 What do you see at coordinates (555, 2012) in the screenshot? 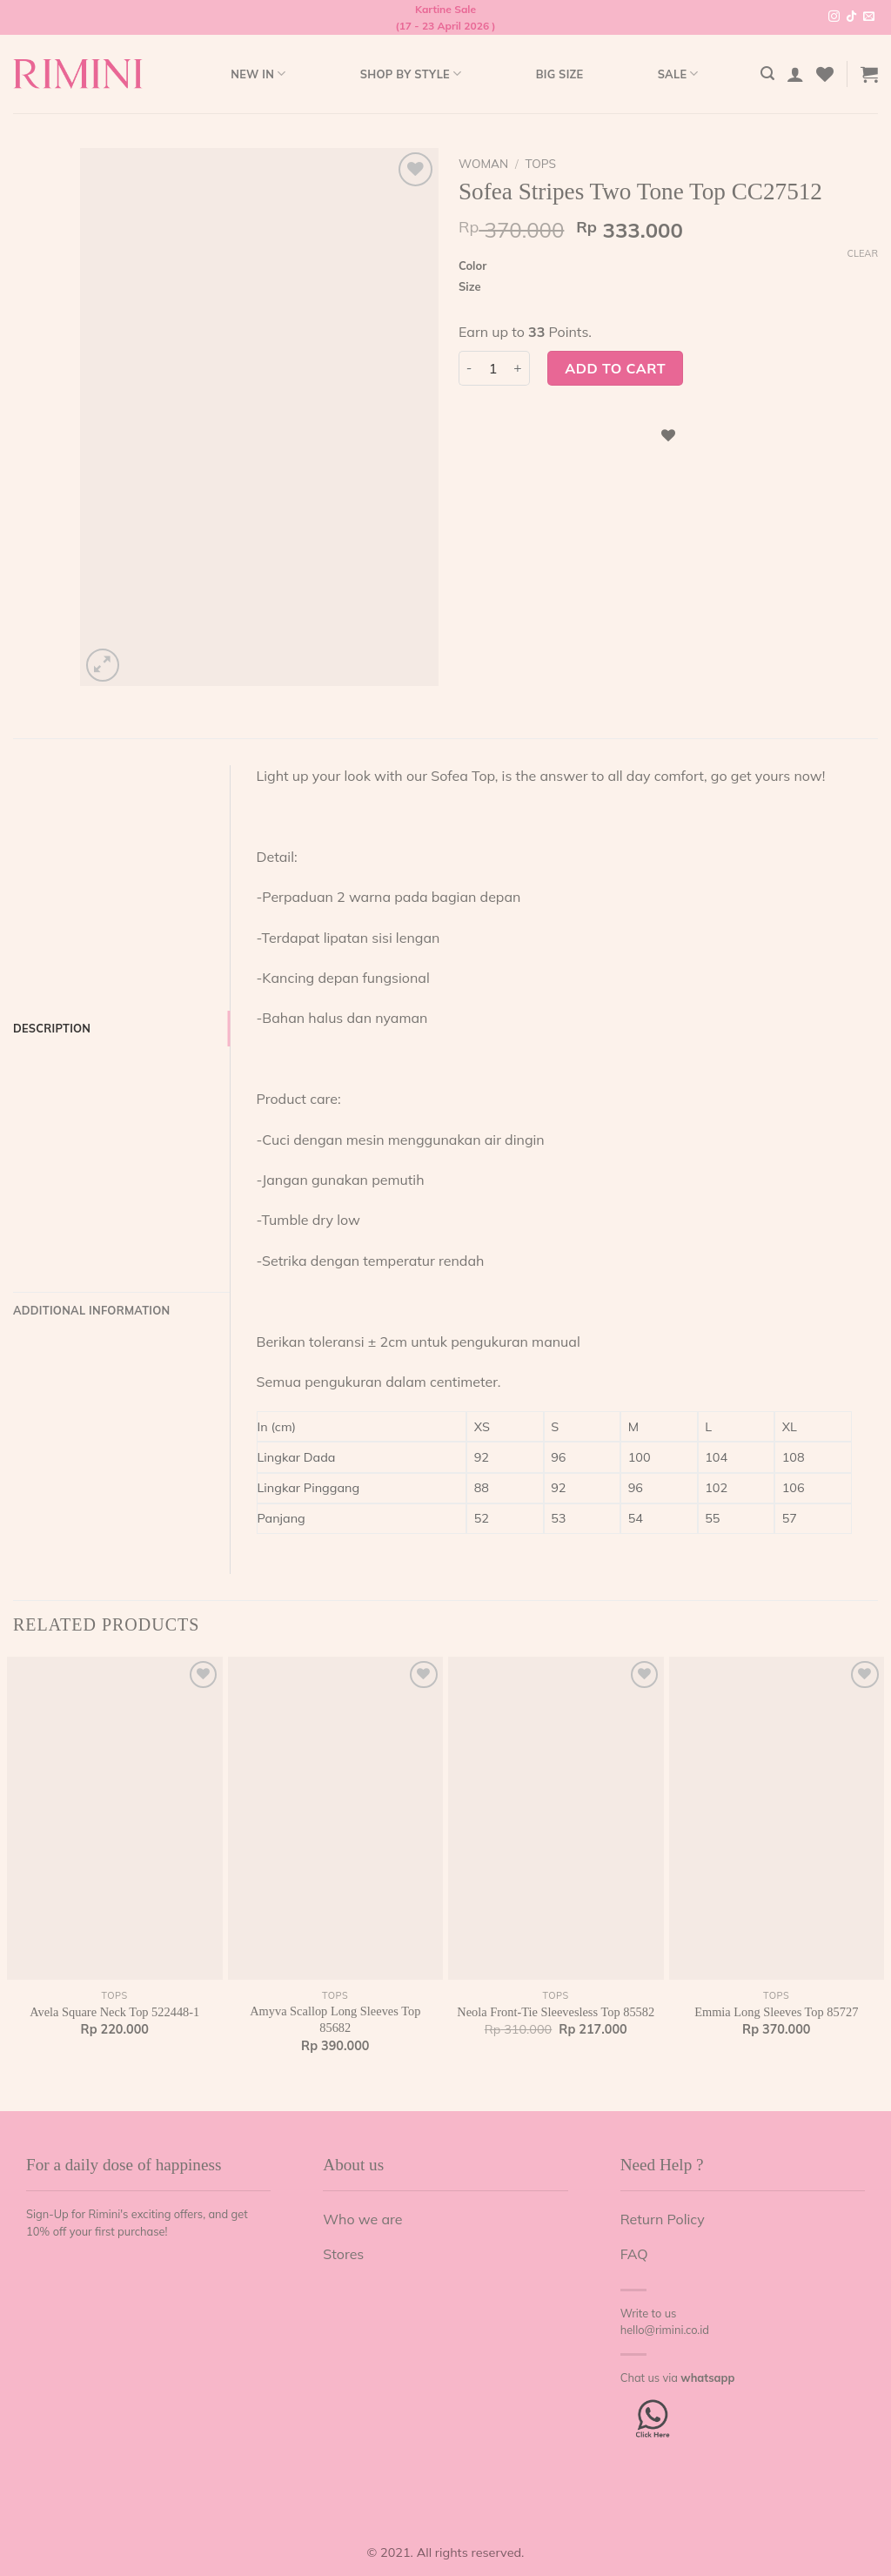
I see `Neola Front-Tie Sleevesless Top 85582` at bounding box center [555, 2012].